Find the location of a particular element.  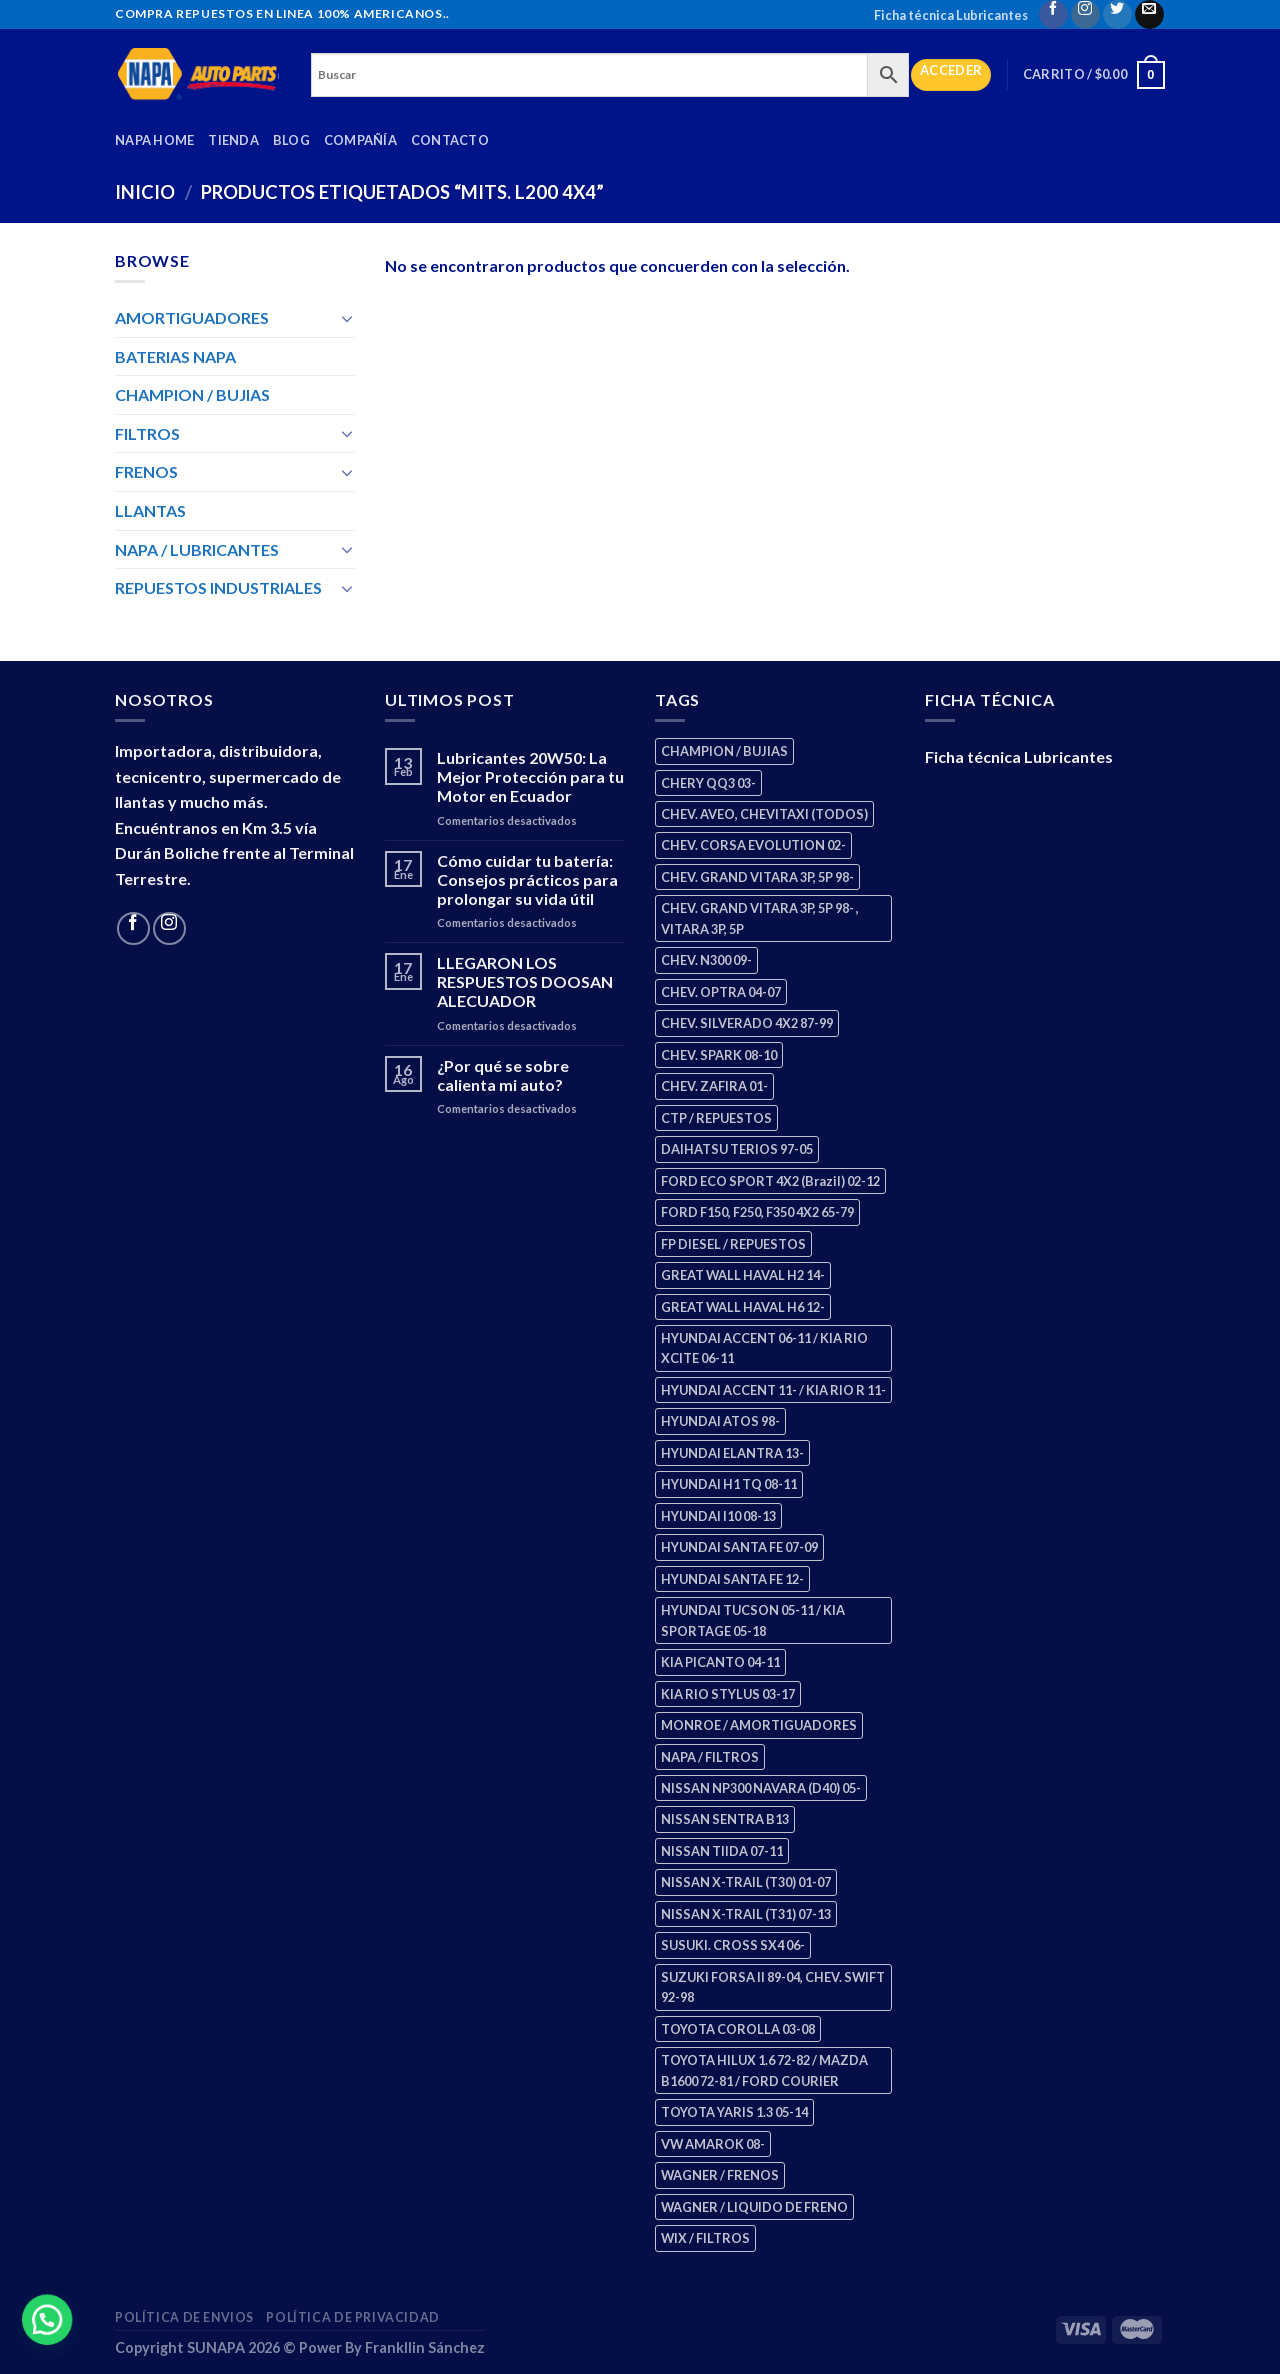

AMORTIGUADORES is located at coordinates (192, 317).